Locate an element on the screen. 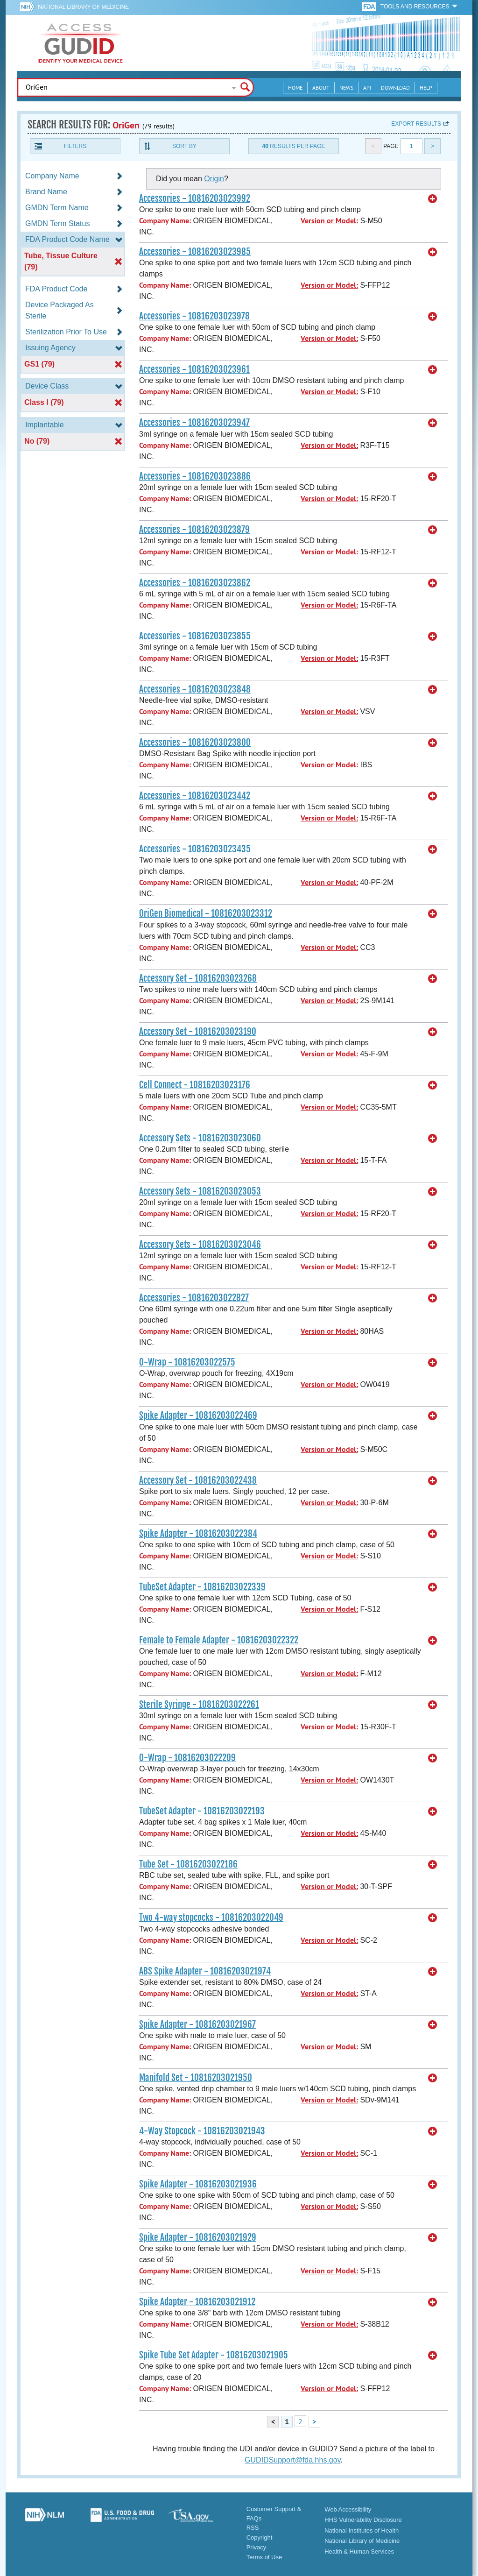 The image size is (478, 2576). Company Name: is located at coordinates (165, 221).